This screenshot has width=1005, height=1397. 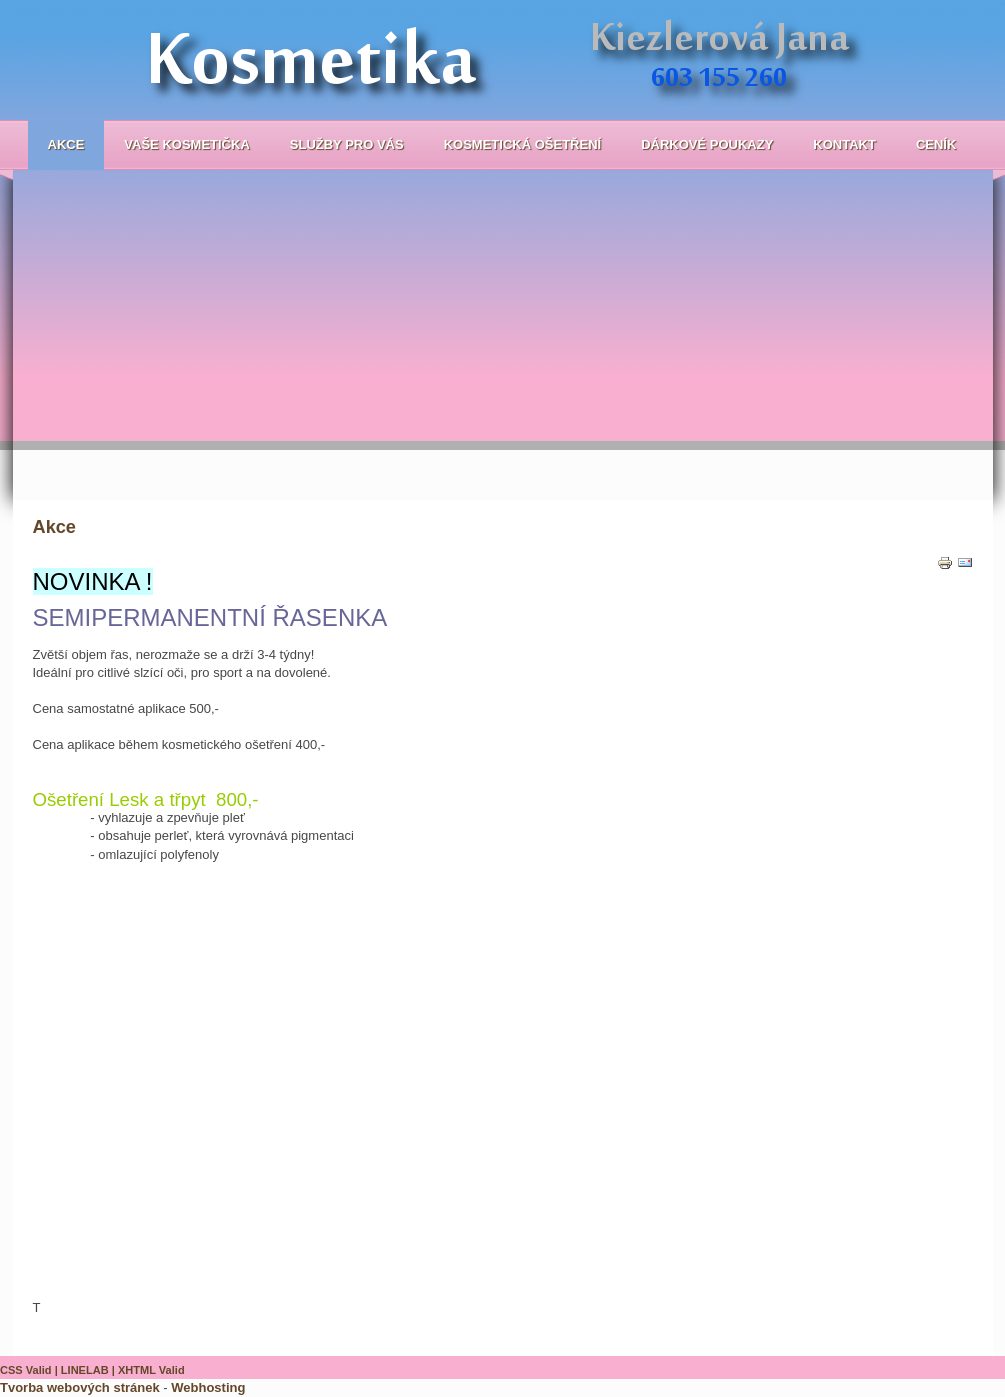 What do you see at coordinates (707, 144) in the screenshot?
I see `Dárkové poukazy` at bounding box center [707, 144].